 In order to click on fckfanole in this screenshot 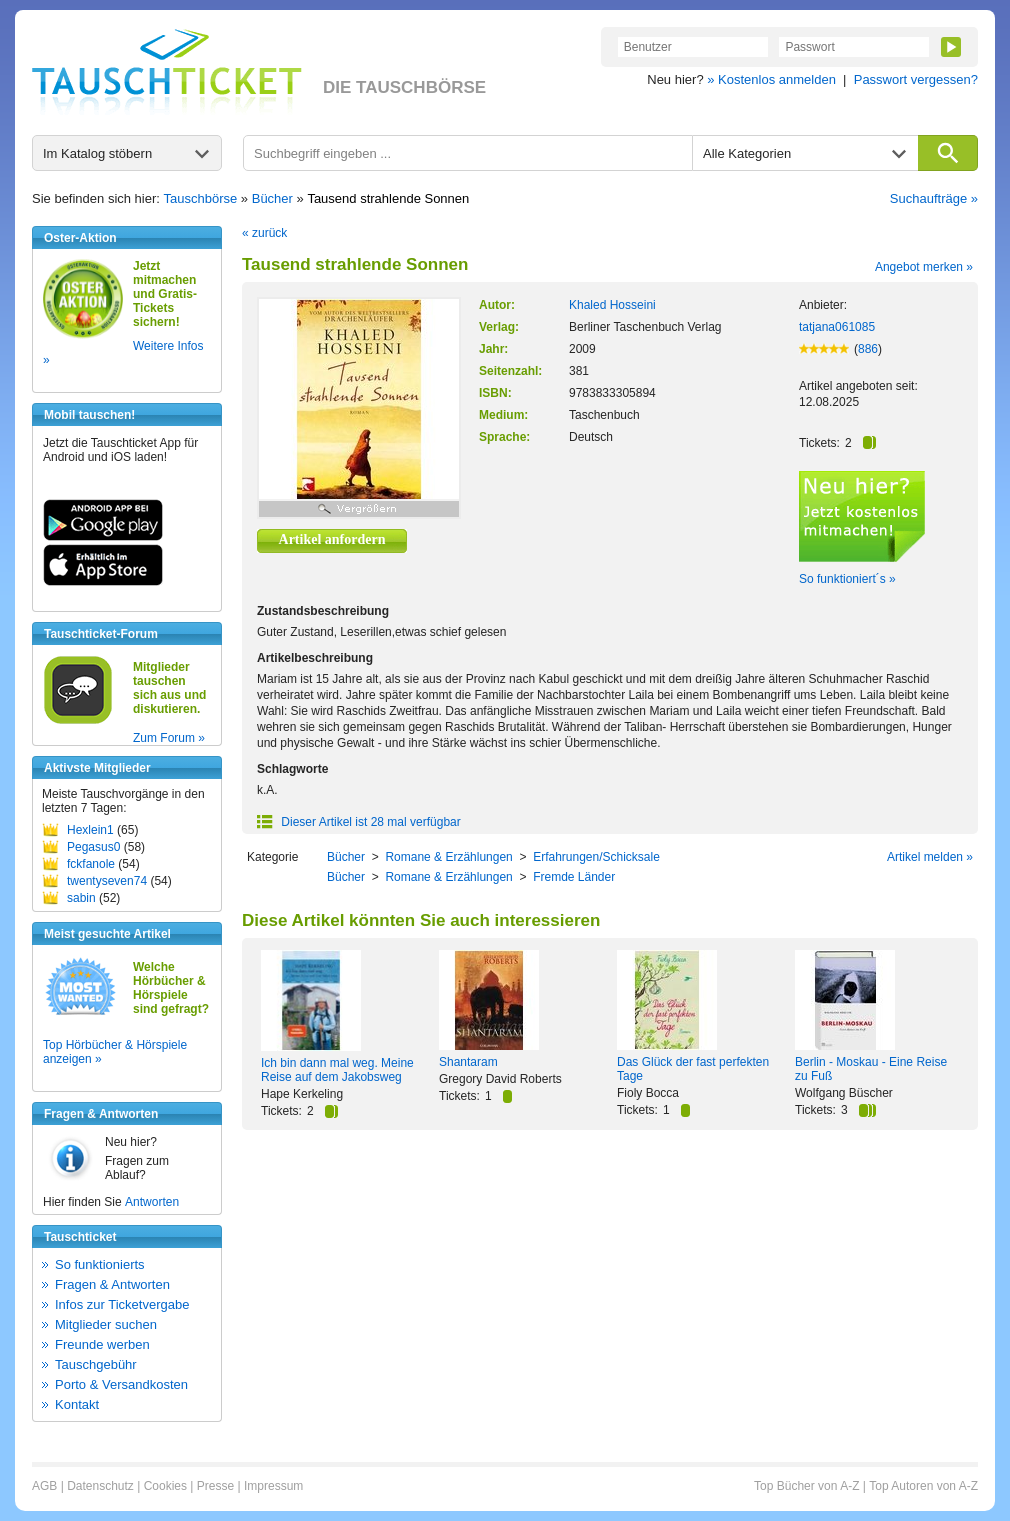, I will do `click(91, 864)`.